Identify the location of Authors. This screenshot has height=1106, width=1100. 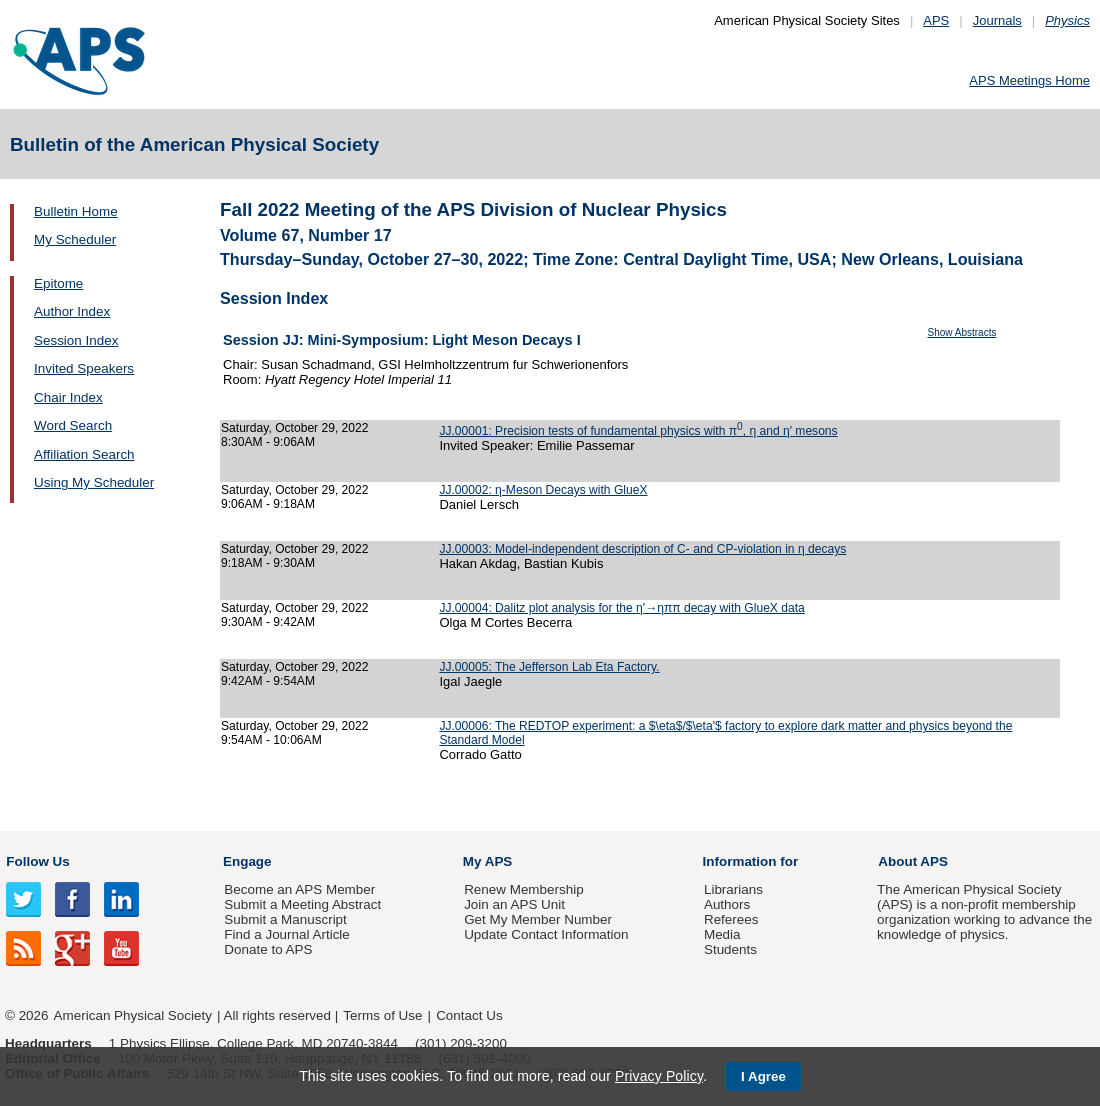
(727, 904).